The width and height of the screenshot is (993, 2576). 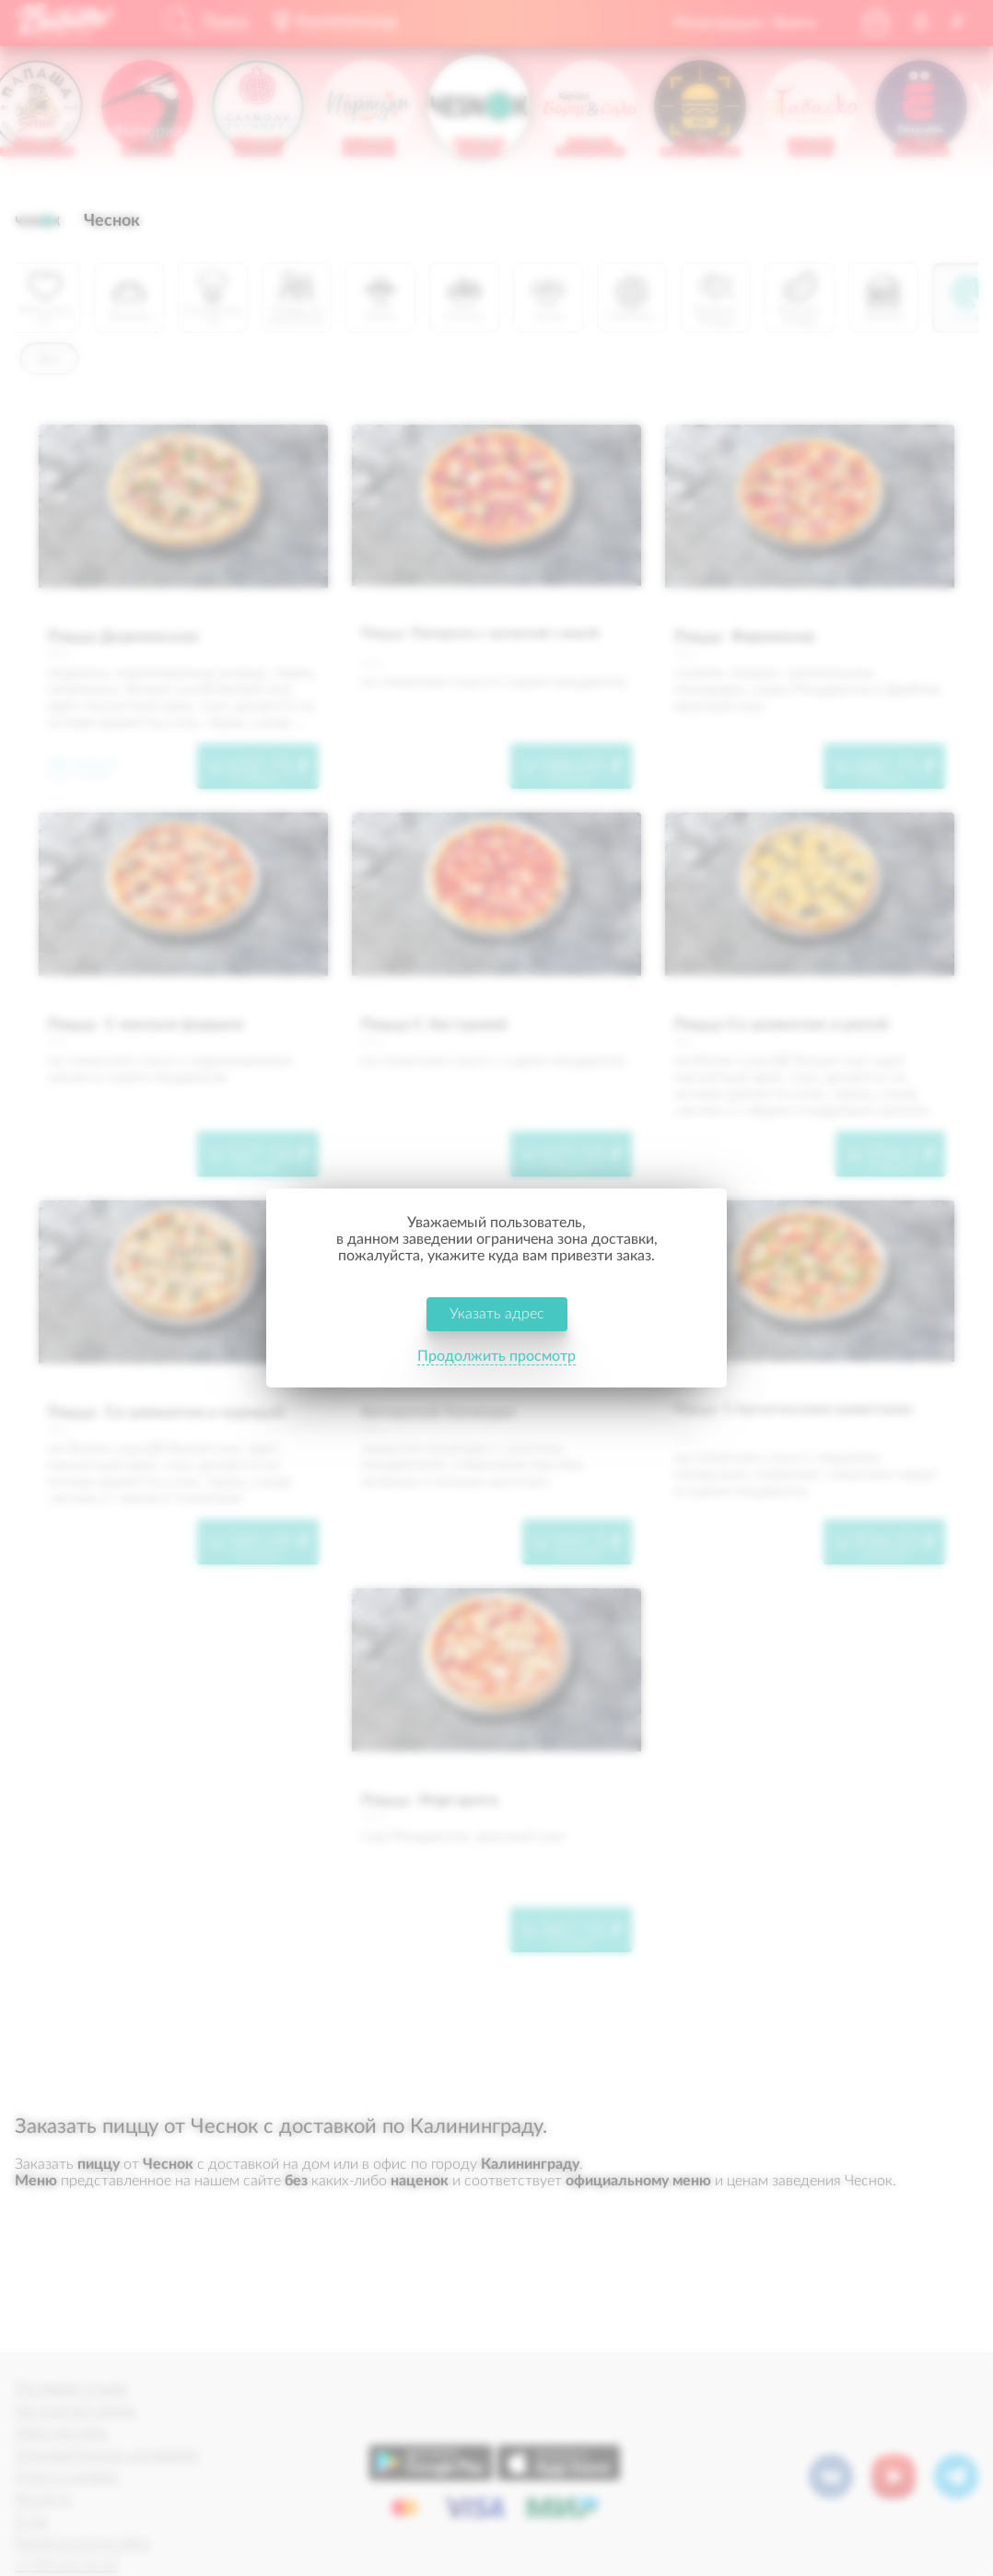 What do you see at coordinates (496, 1356) in the screenshot?
I see `Продолжить просмотр` at bounding box center [496, 1356].